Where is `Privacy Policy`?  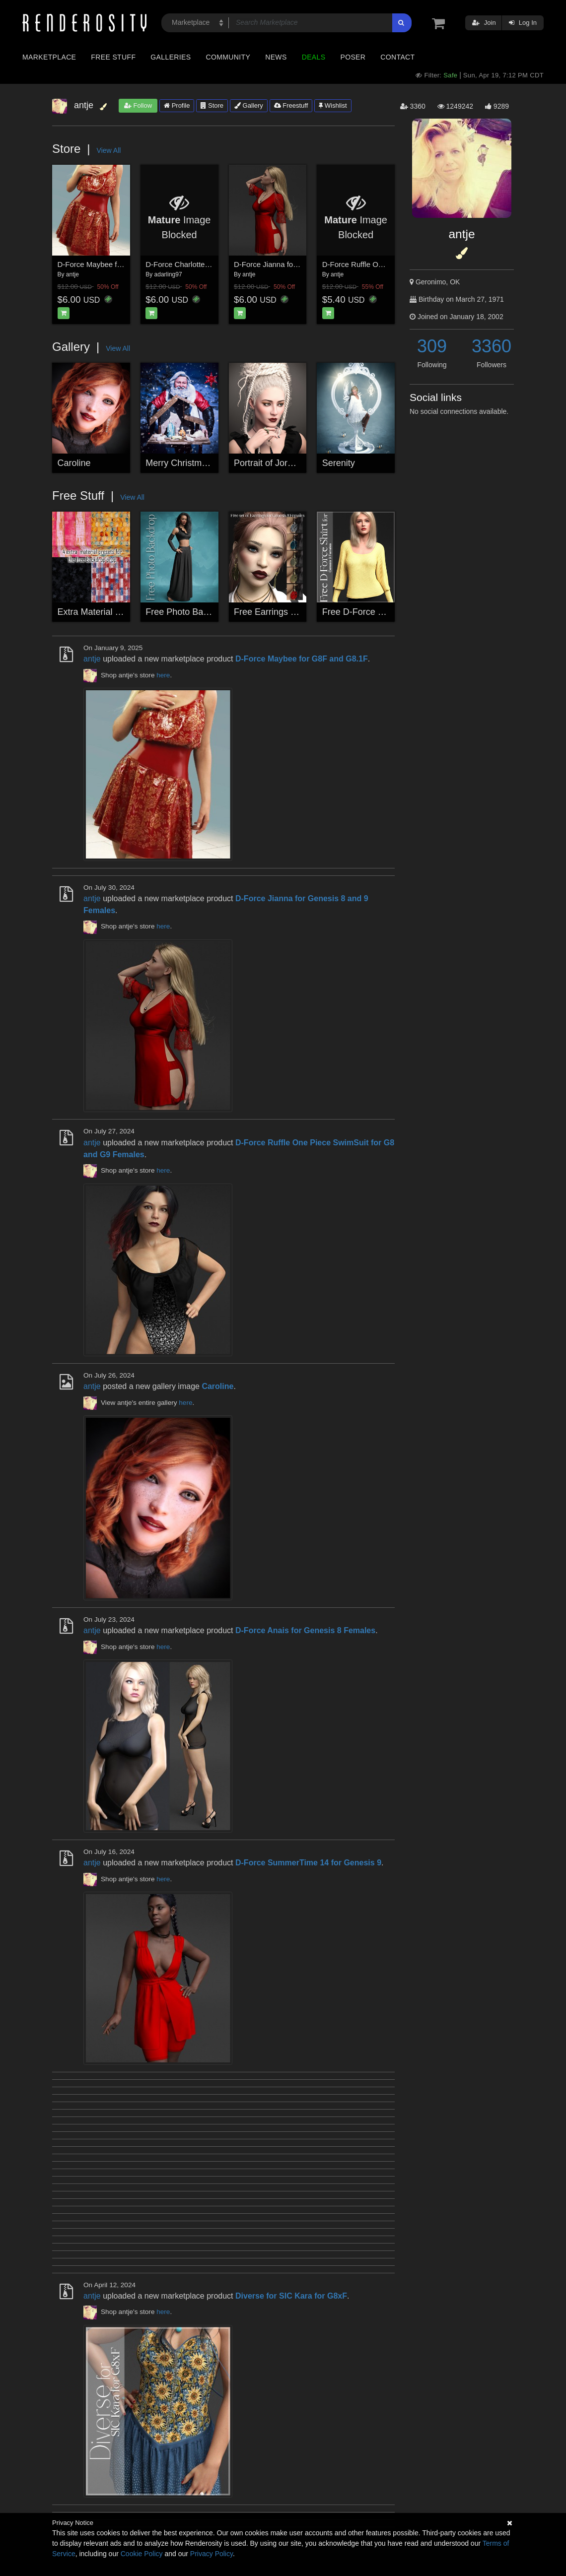
Privacy Policy is located at coordinates (211, 2554).